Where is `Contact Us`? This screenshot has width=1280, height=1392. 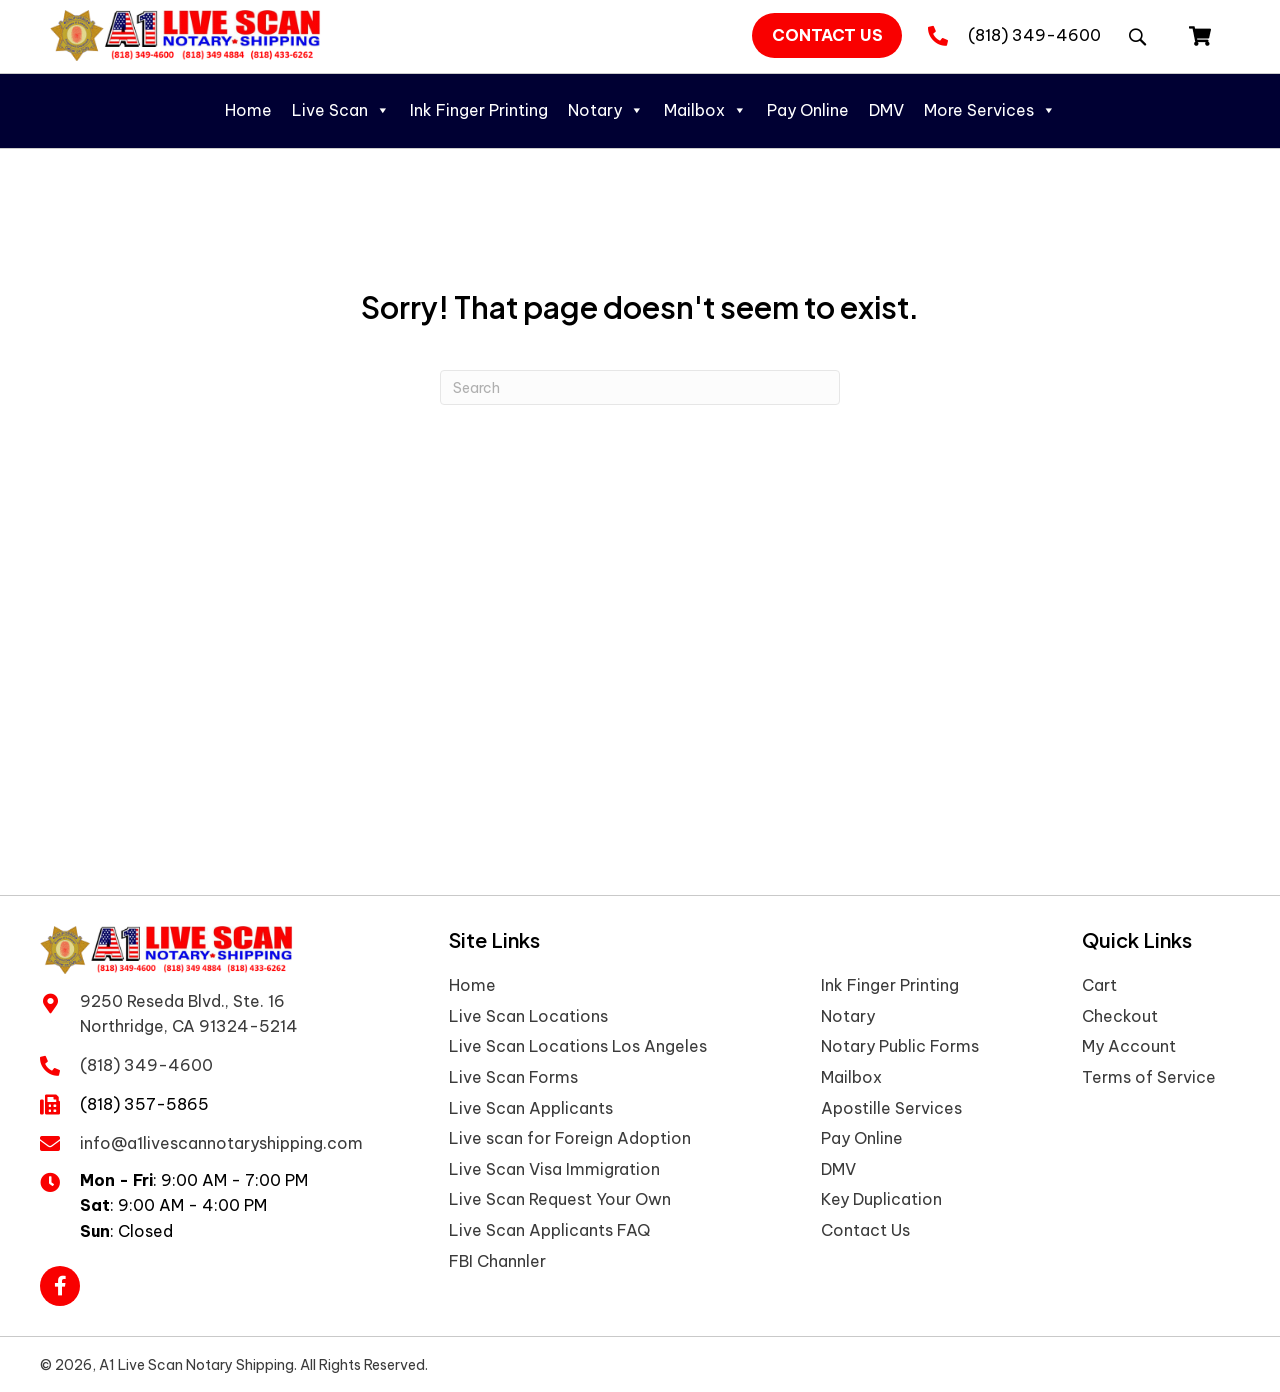 Contact Us is located at coordinates (865, 1230).